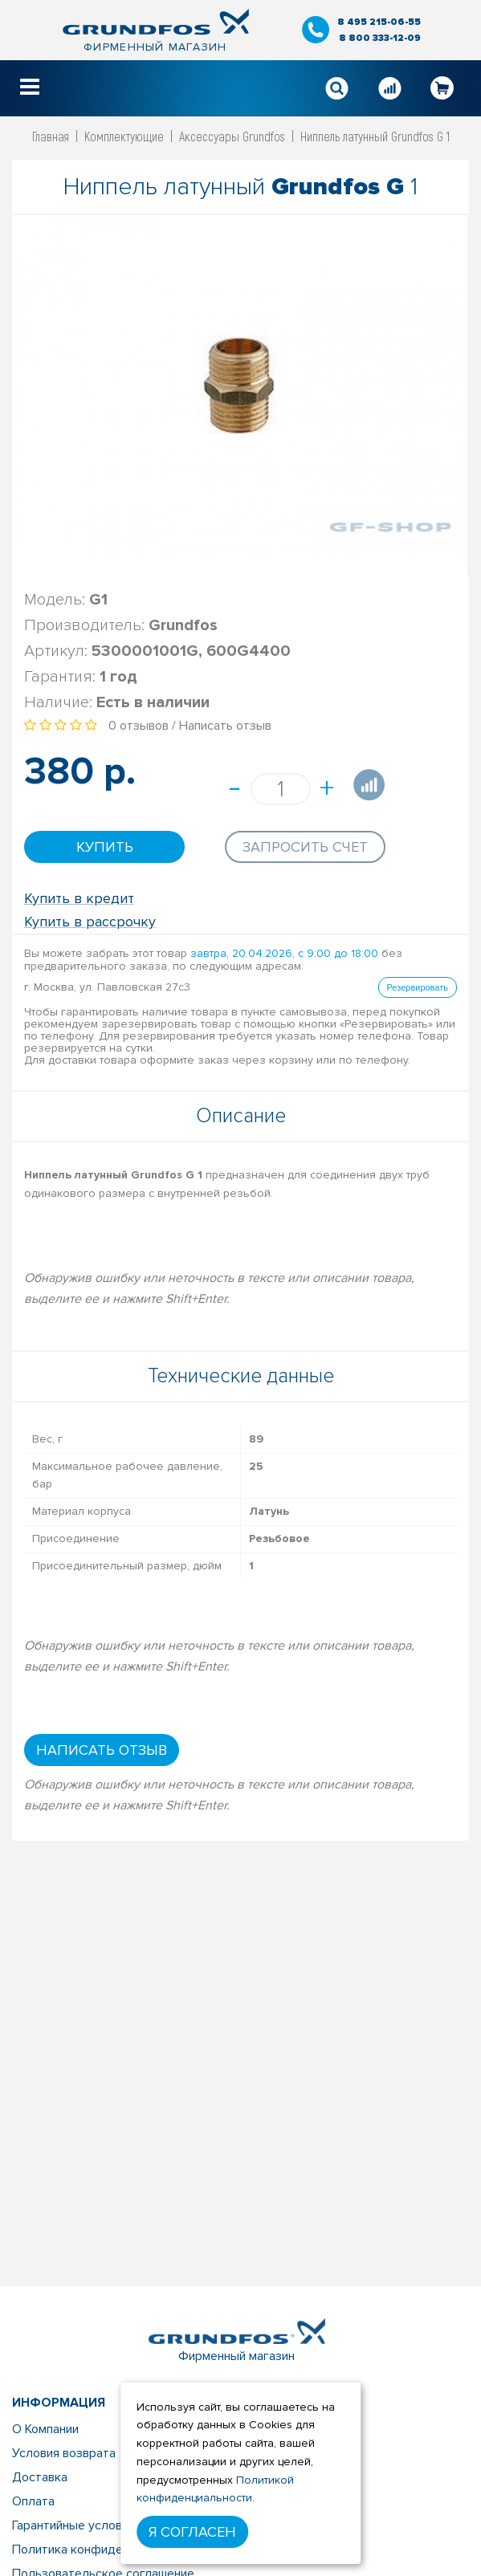 The width and height of the screenshot is (481, 2576). I want to click on Доставка, so click(39, 2477).